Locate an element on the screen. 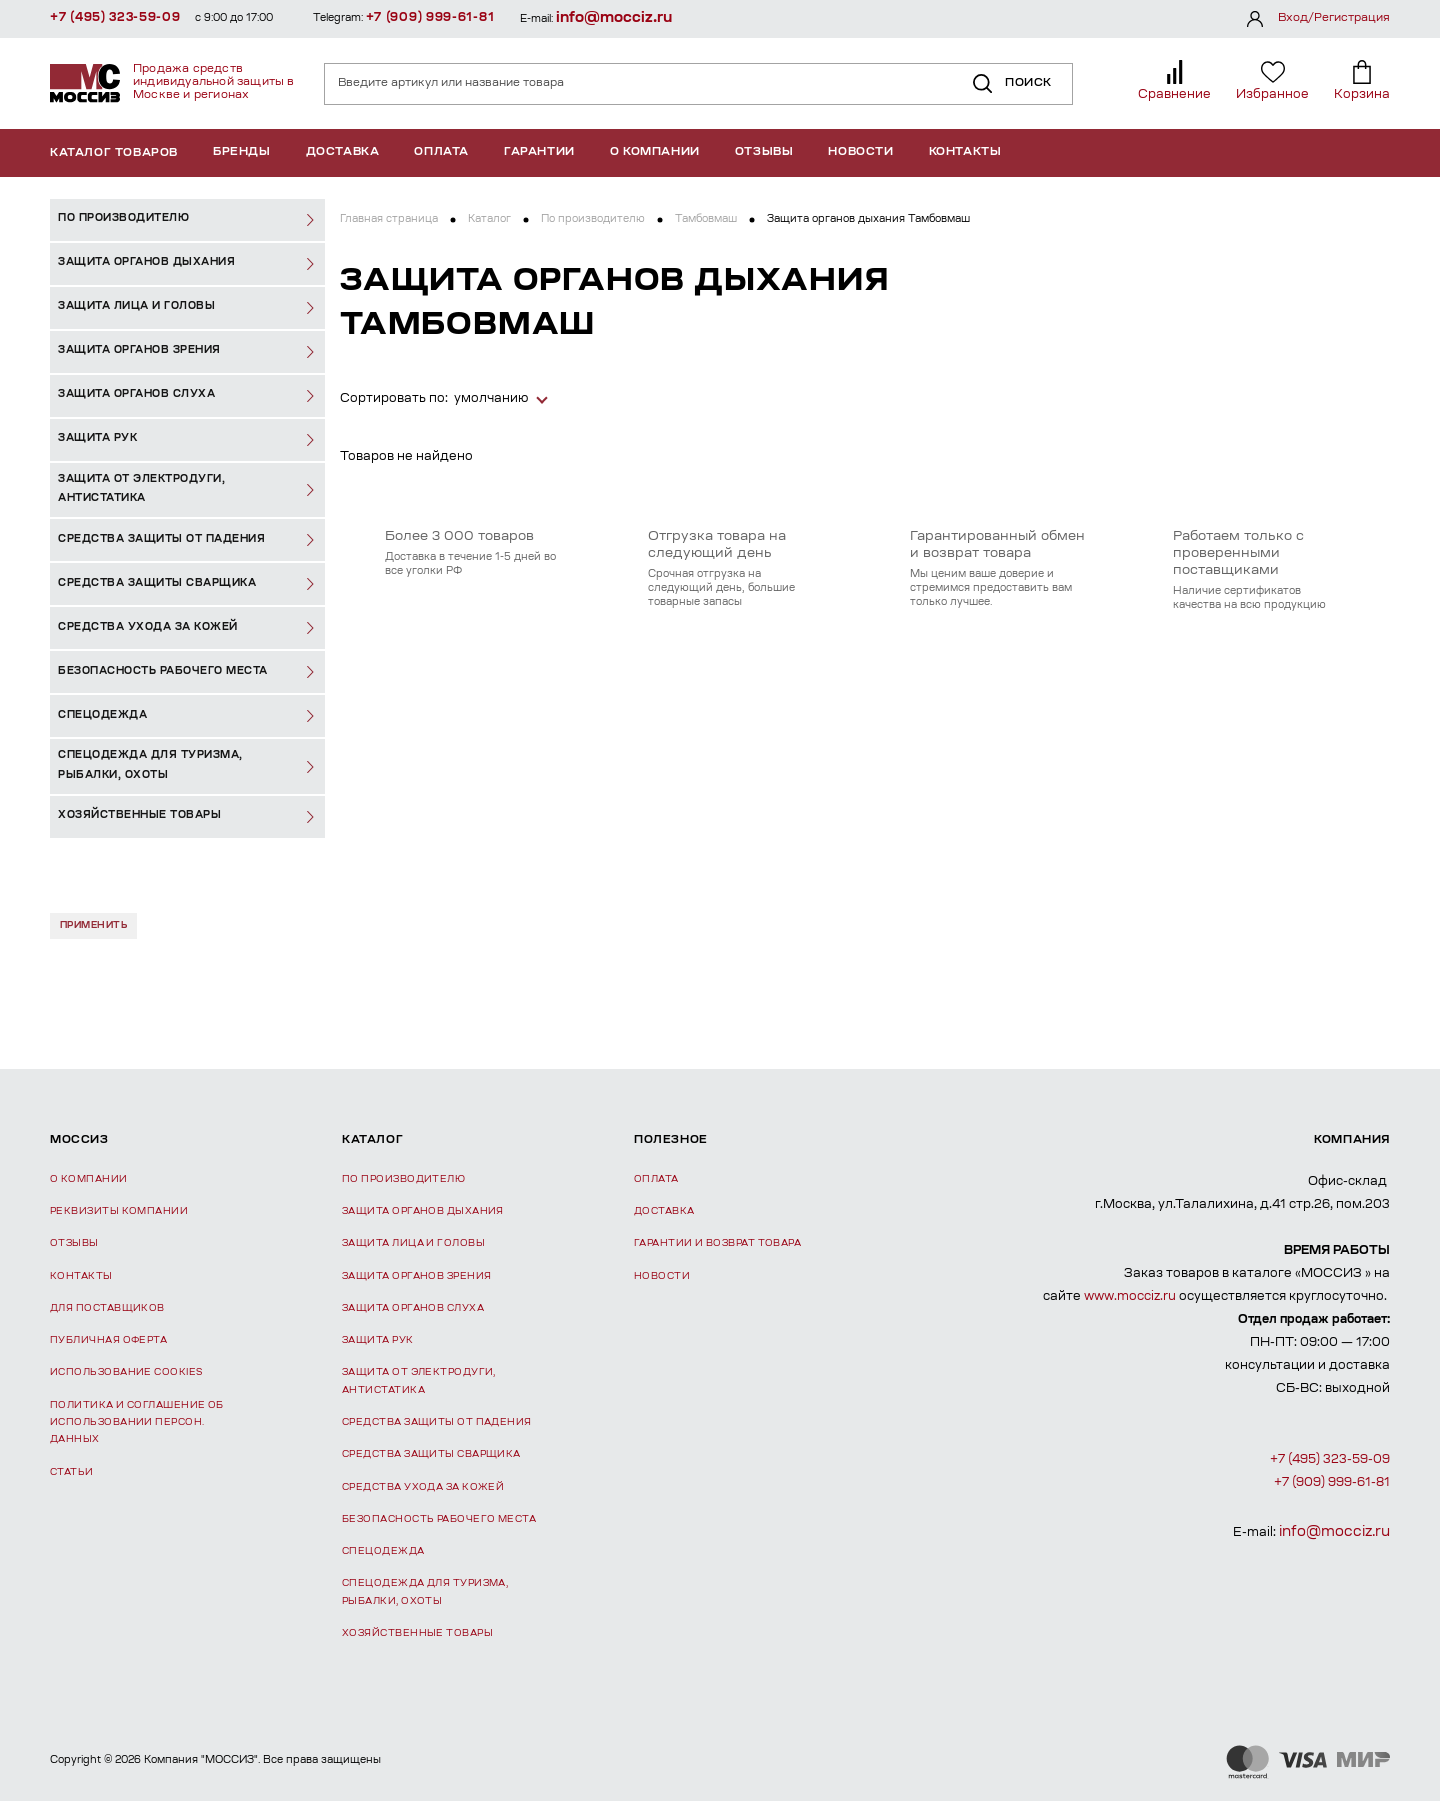 The width and height of the screenshot is (1440, 1801). +7 (495) 323-59-09 is located at coordinates (115, 18).